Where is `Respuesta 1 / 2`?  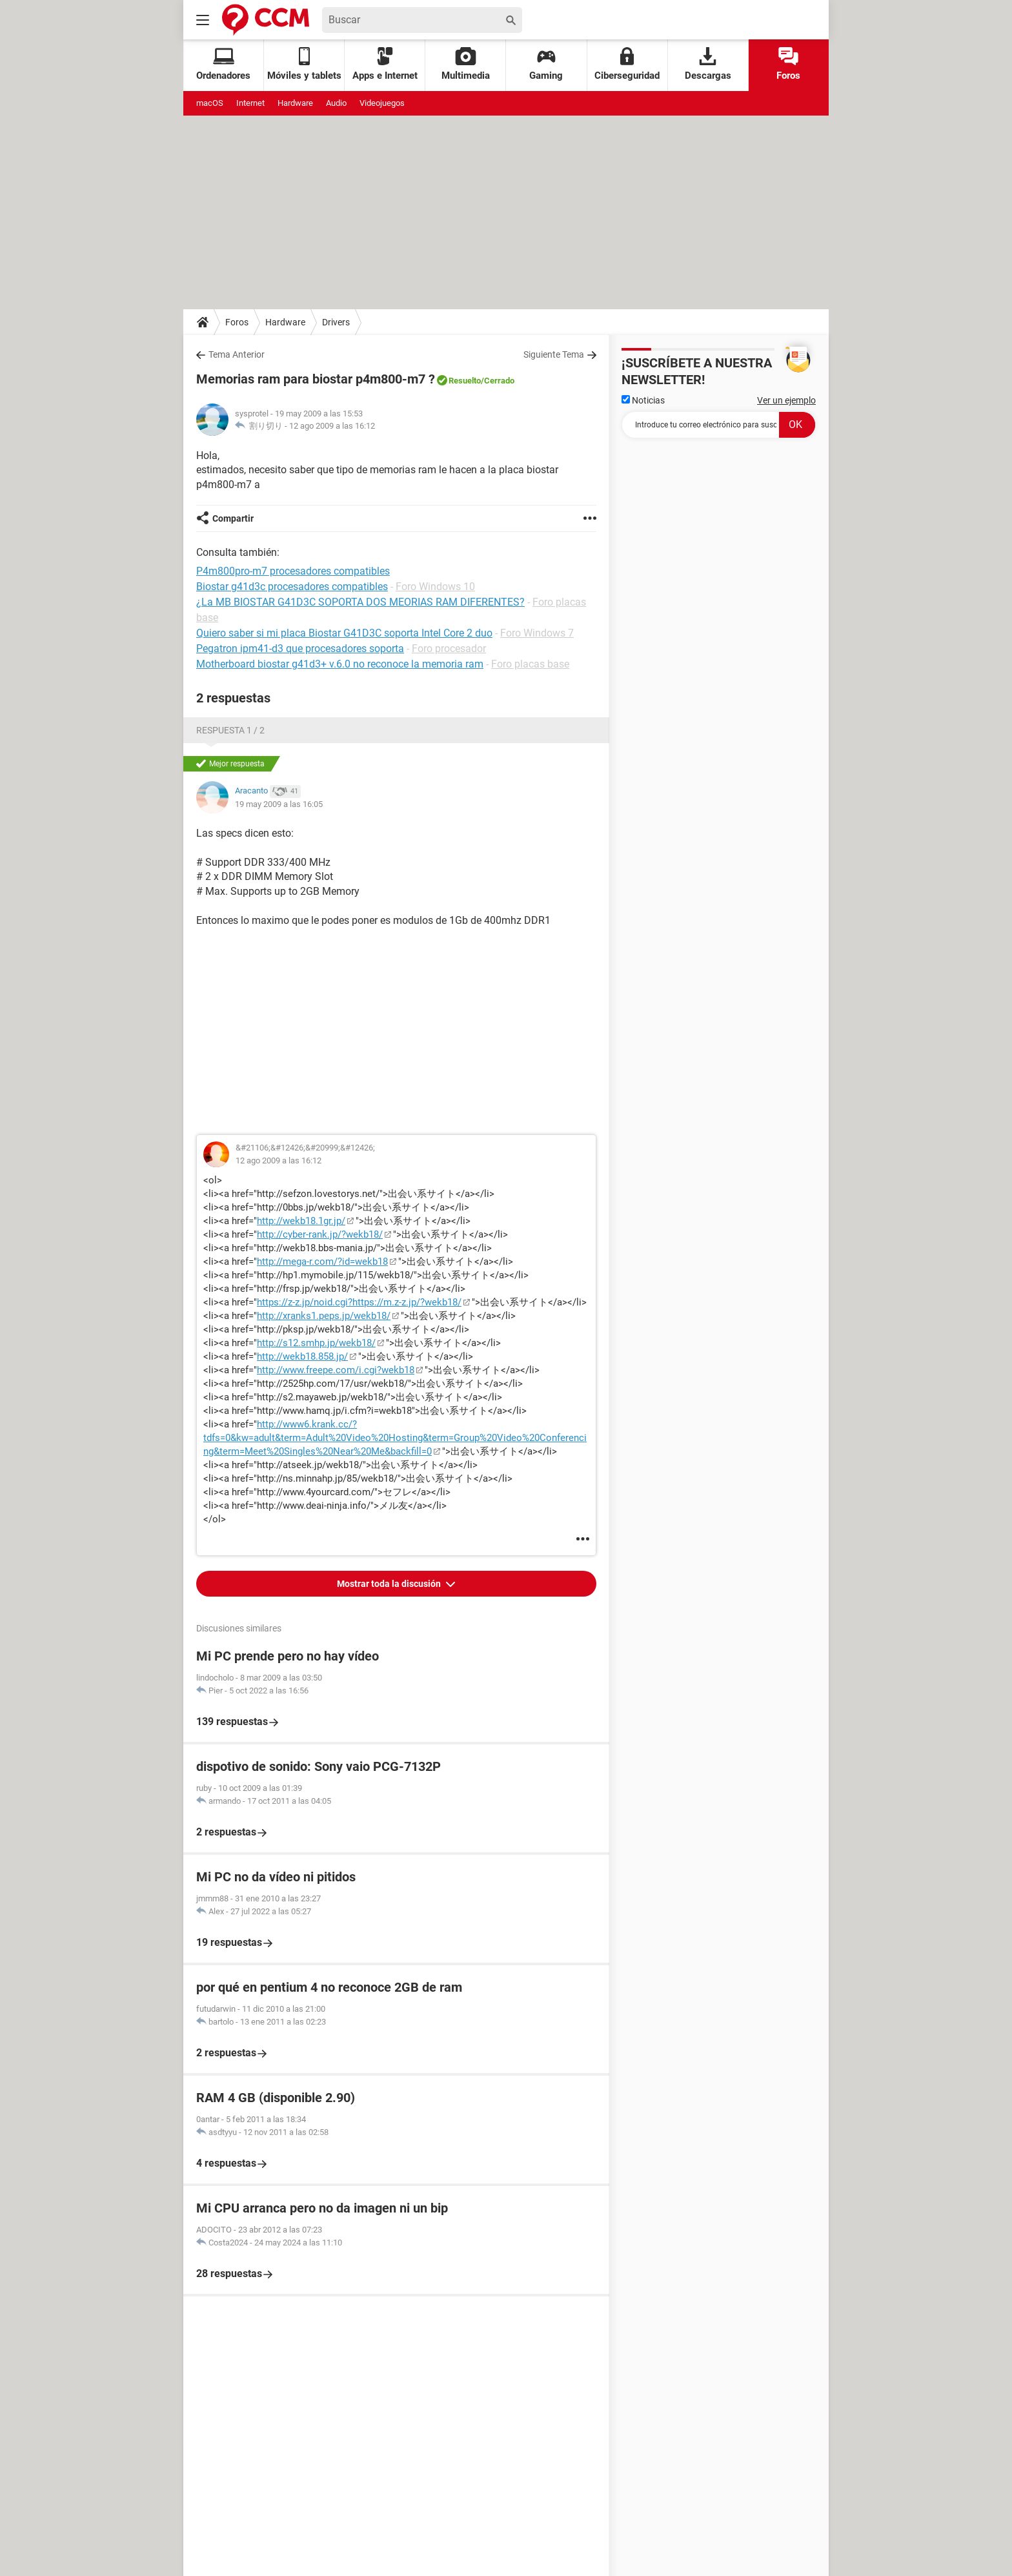 Respuesta 1 / 2 is located at coordinates (230, 730).